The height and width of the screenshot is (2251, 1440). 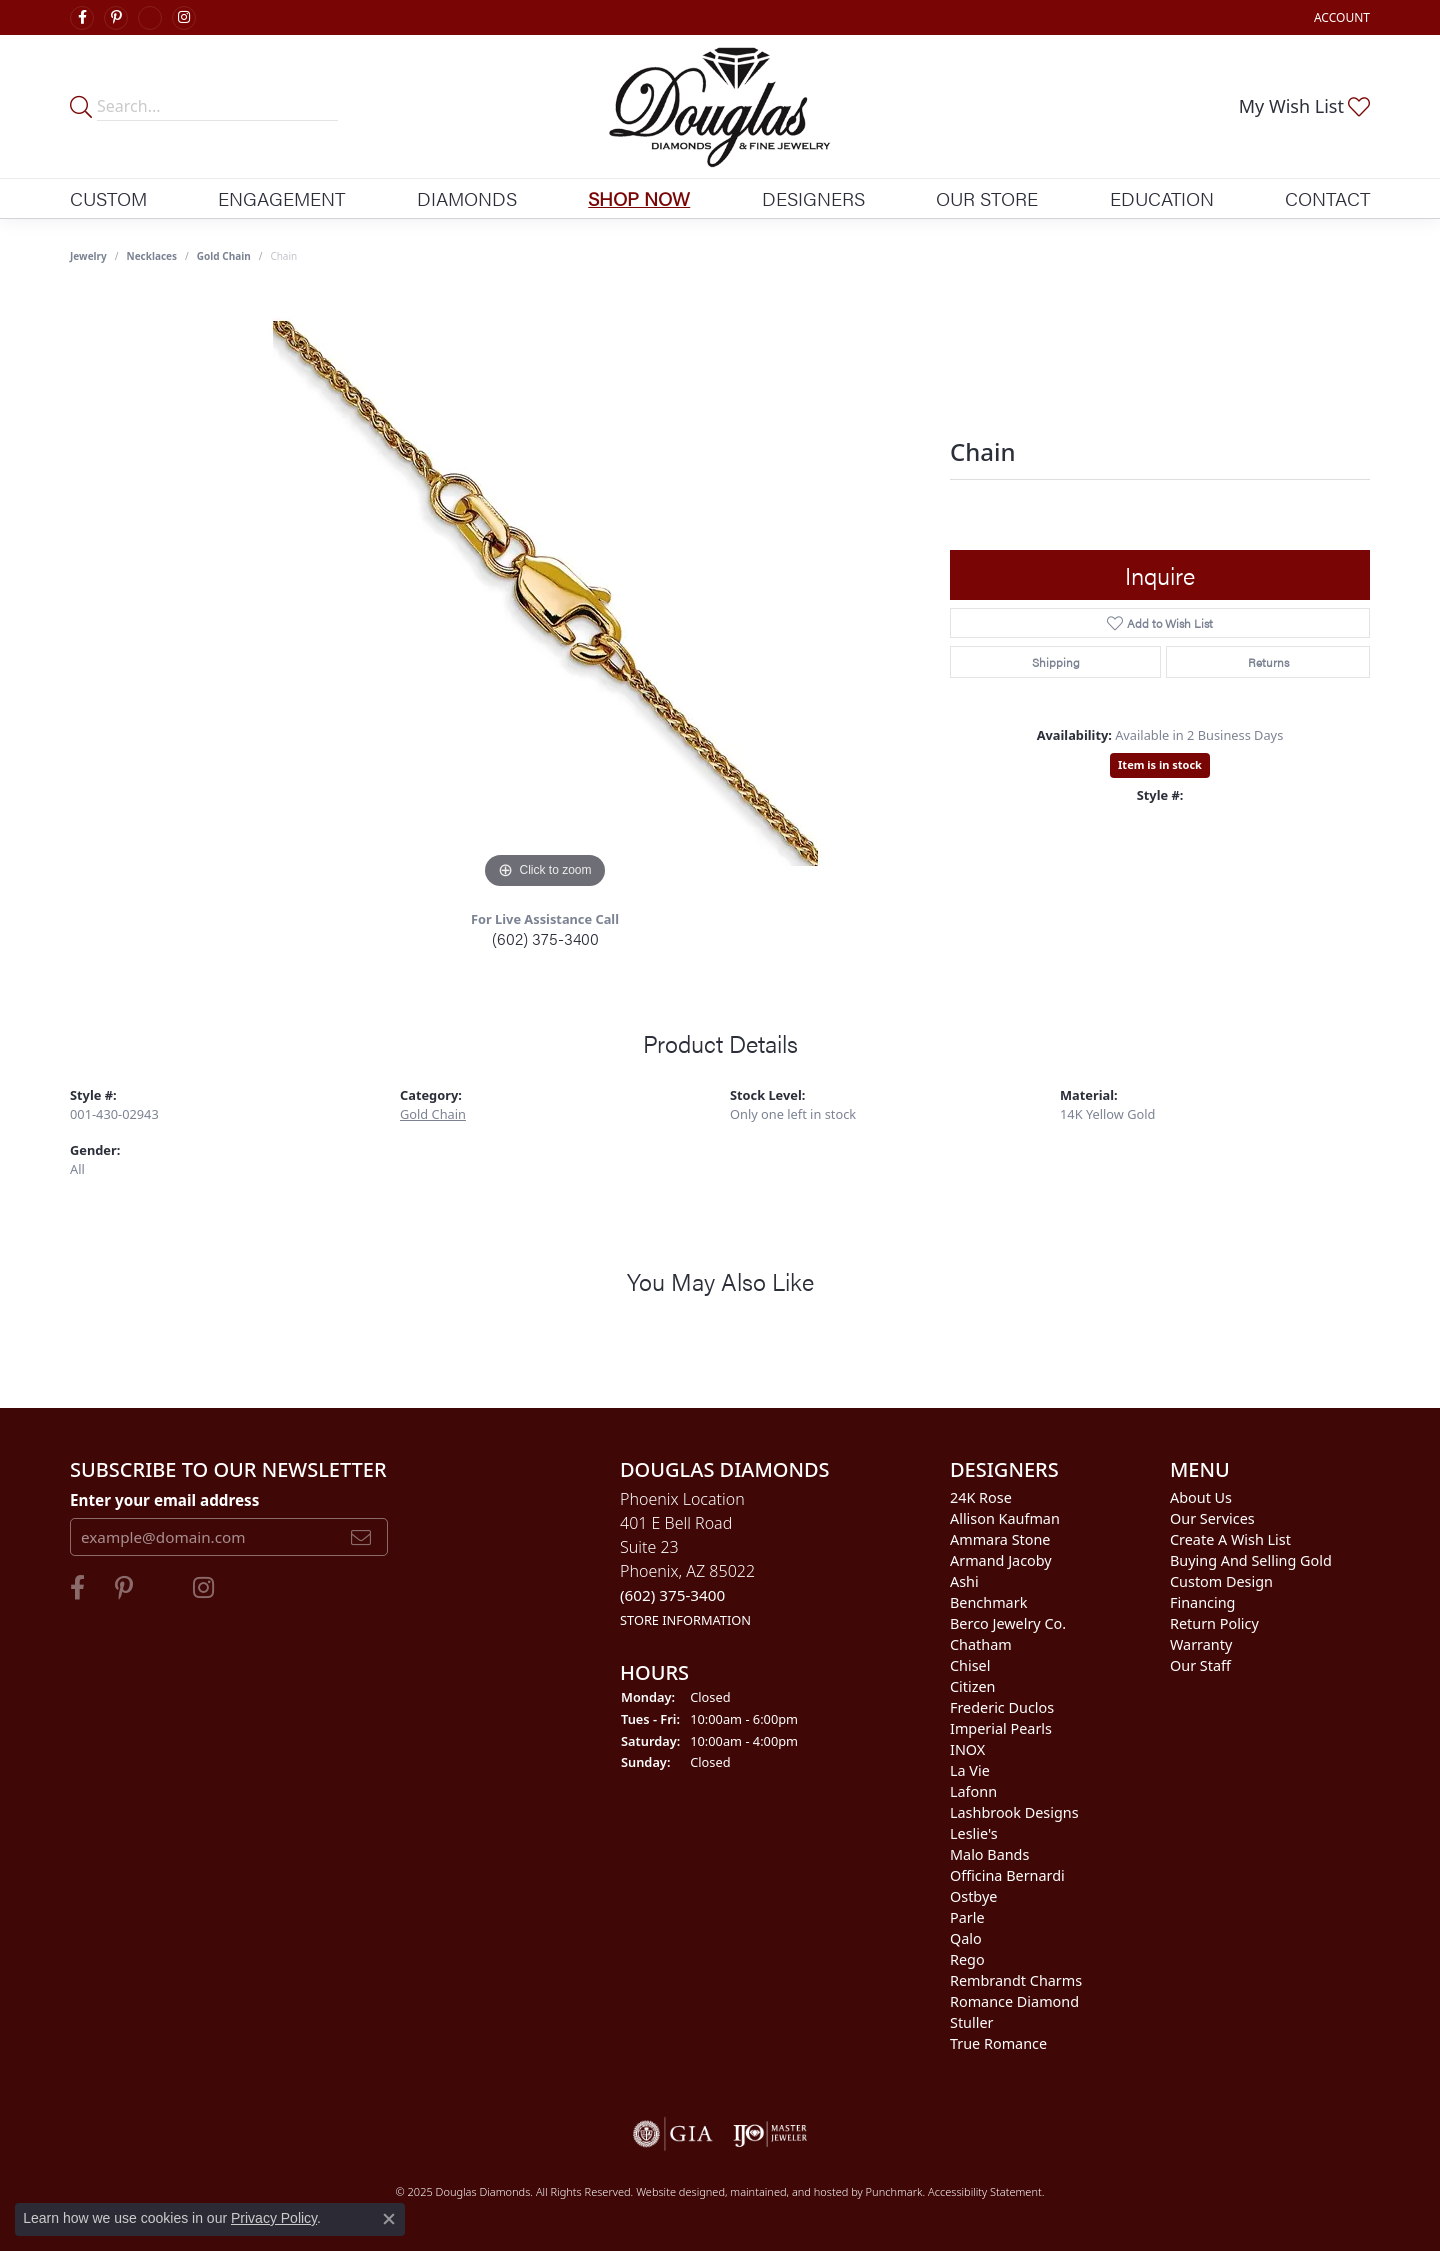 What do you see at coordinates (1007, 1875) in the screenshot?
I see `Officina Bernardi [menuitem]` at bounding box center [1007, 1875].